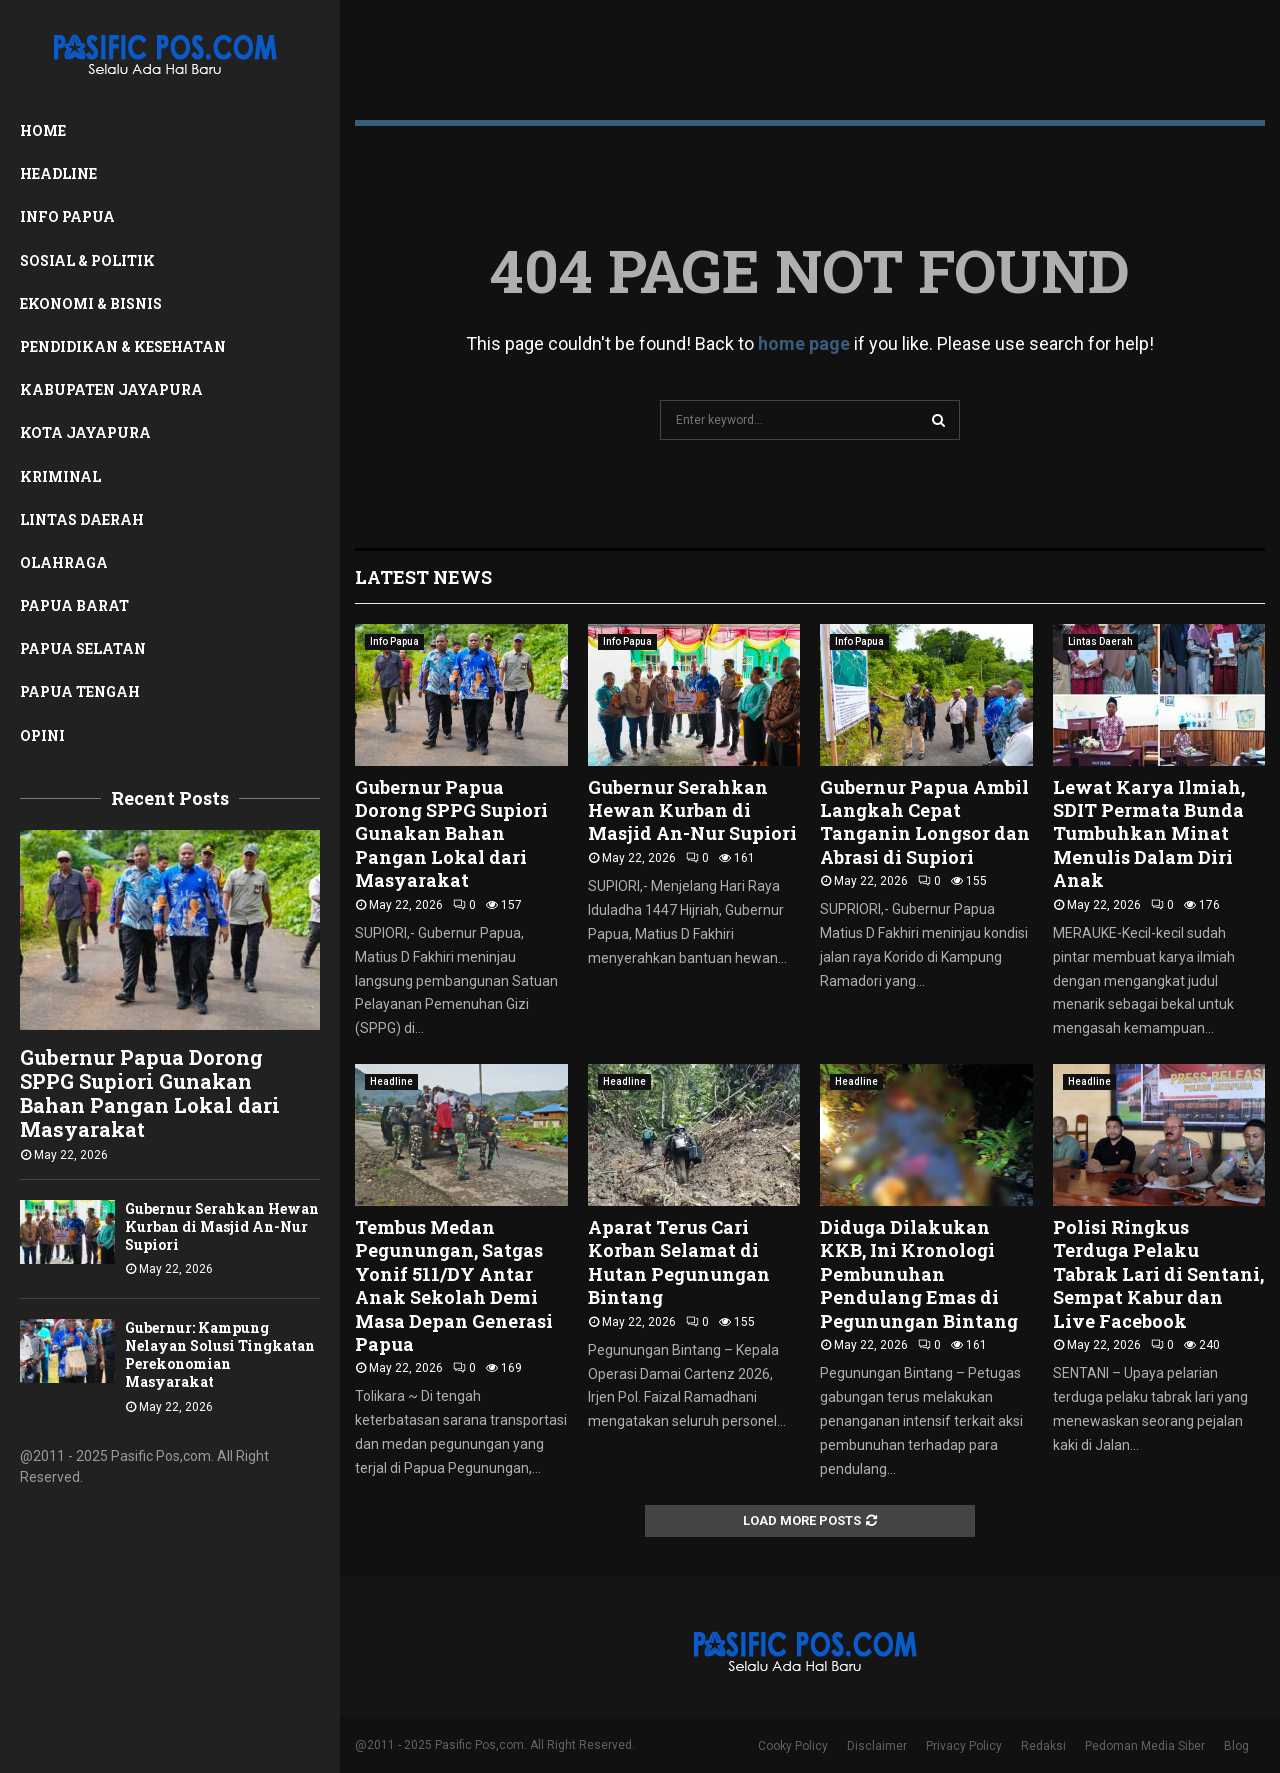 This screenshot has height=1773, width=1280. I want to click on Lewat Karya Ilmiah, SDIT Permata Bunda Tumbuhkan Minat Menulis Dalam Diri Anak, so click(1149, 834).